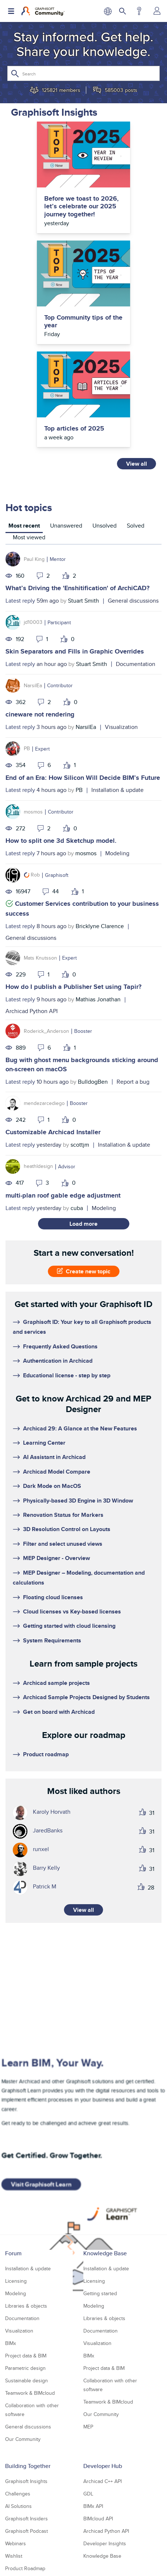  What do you see at coordinates (105, 2253) in the screenshot?
I see `Knowledge Base` at bounding box center [105, 2253].